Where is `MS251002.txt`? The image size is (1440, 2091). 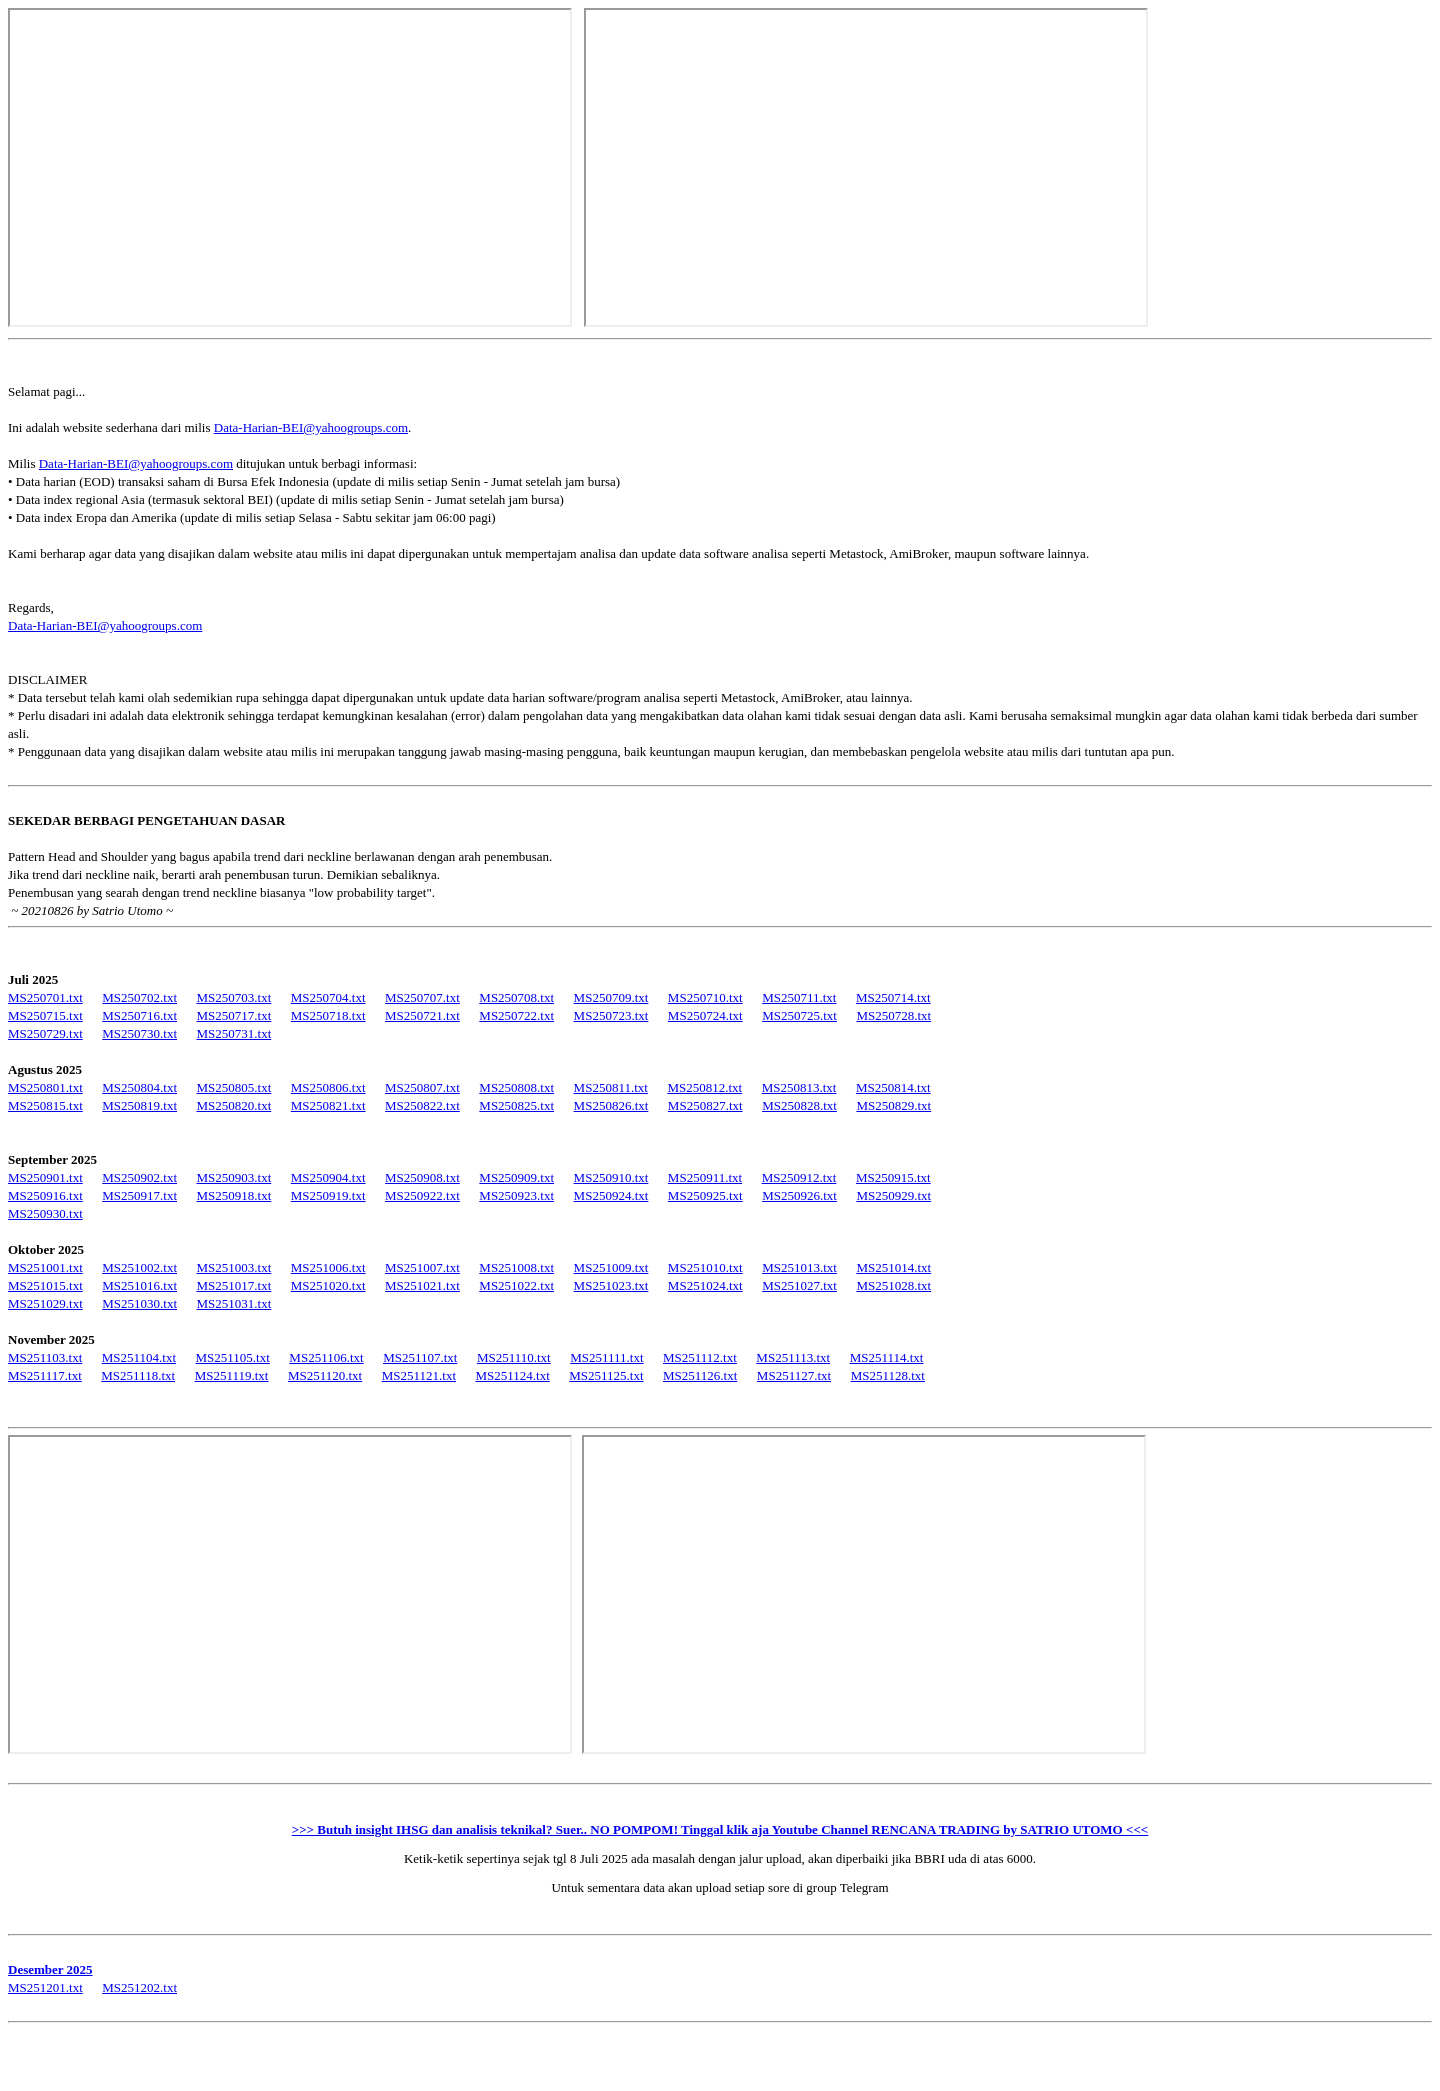
MS251002.txt is located at coordinates (139, 1267).